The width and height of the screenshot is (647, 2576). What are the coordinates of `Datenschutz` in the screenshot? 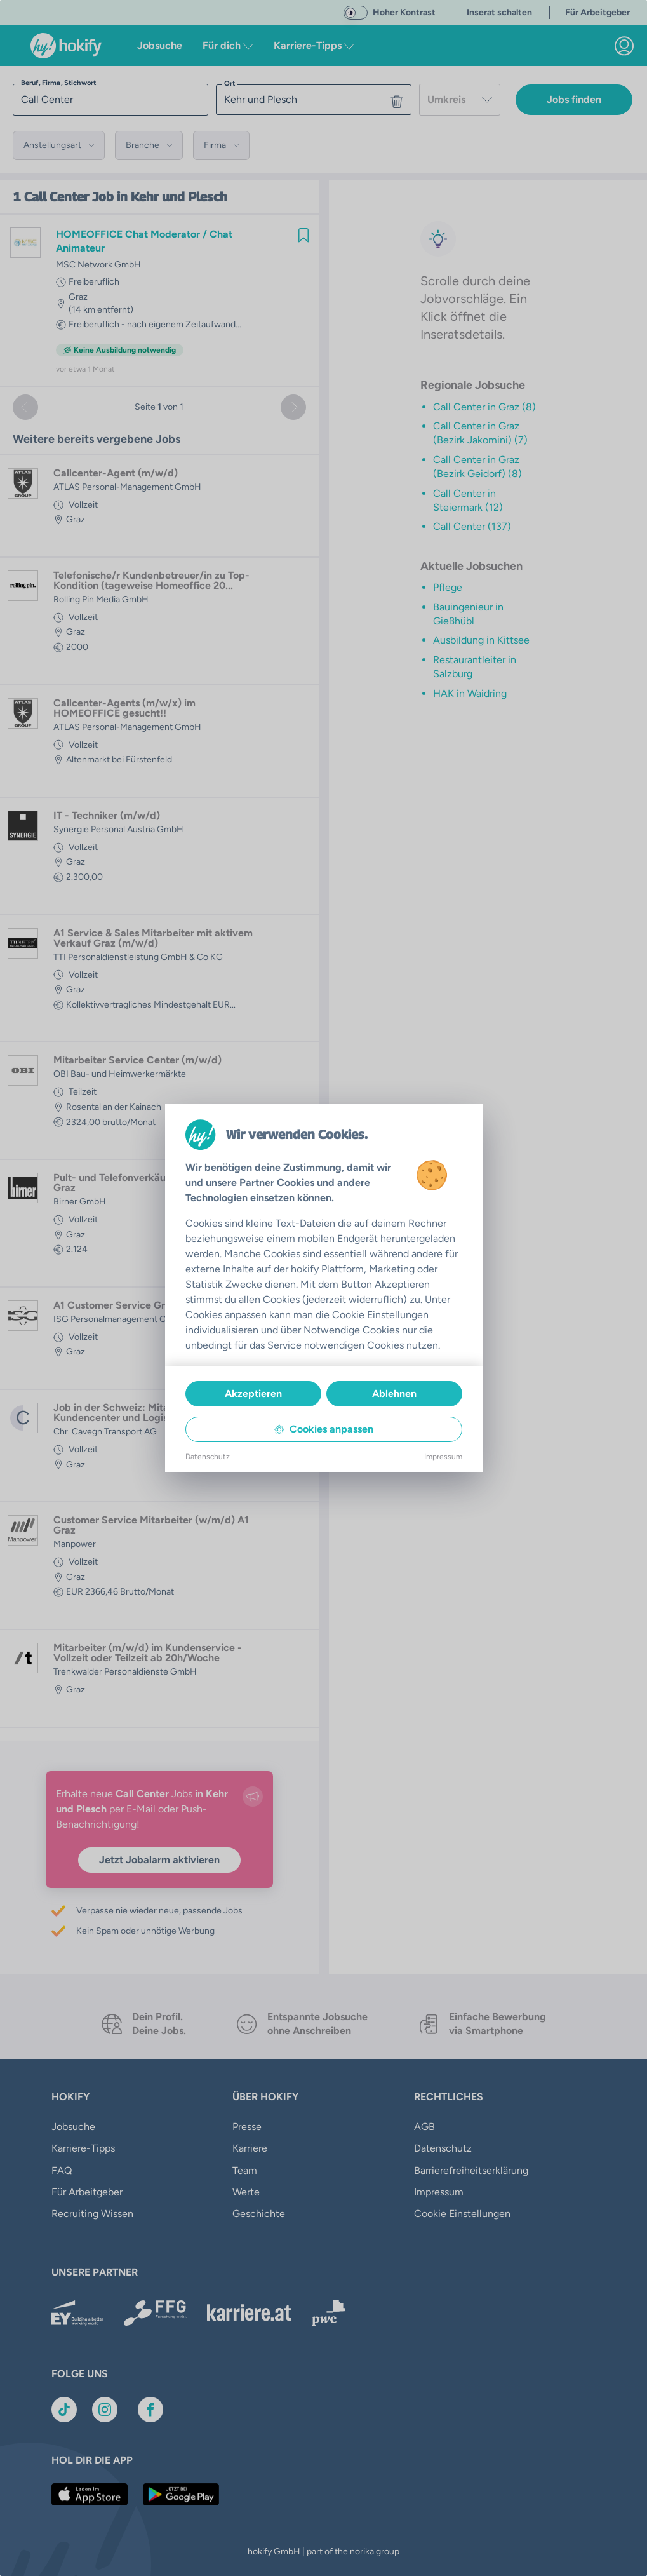 It's located at (443, 2148).